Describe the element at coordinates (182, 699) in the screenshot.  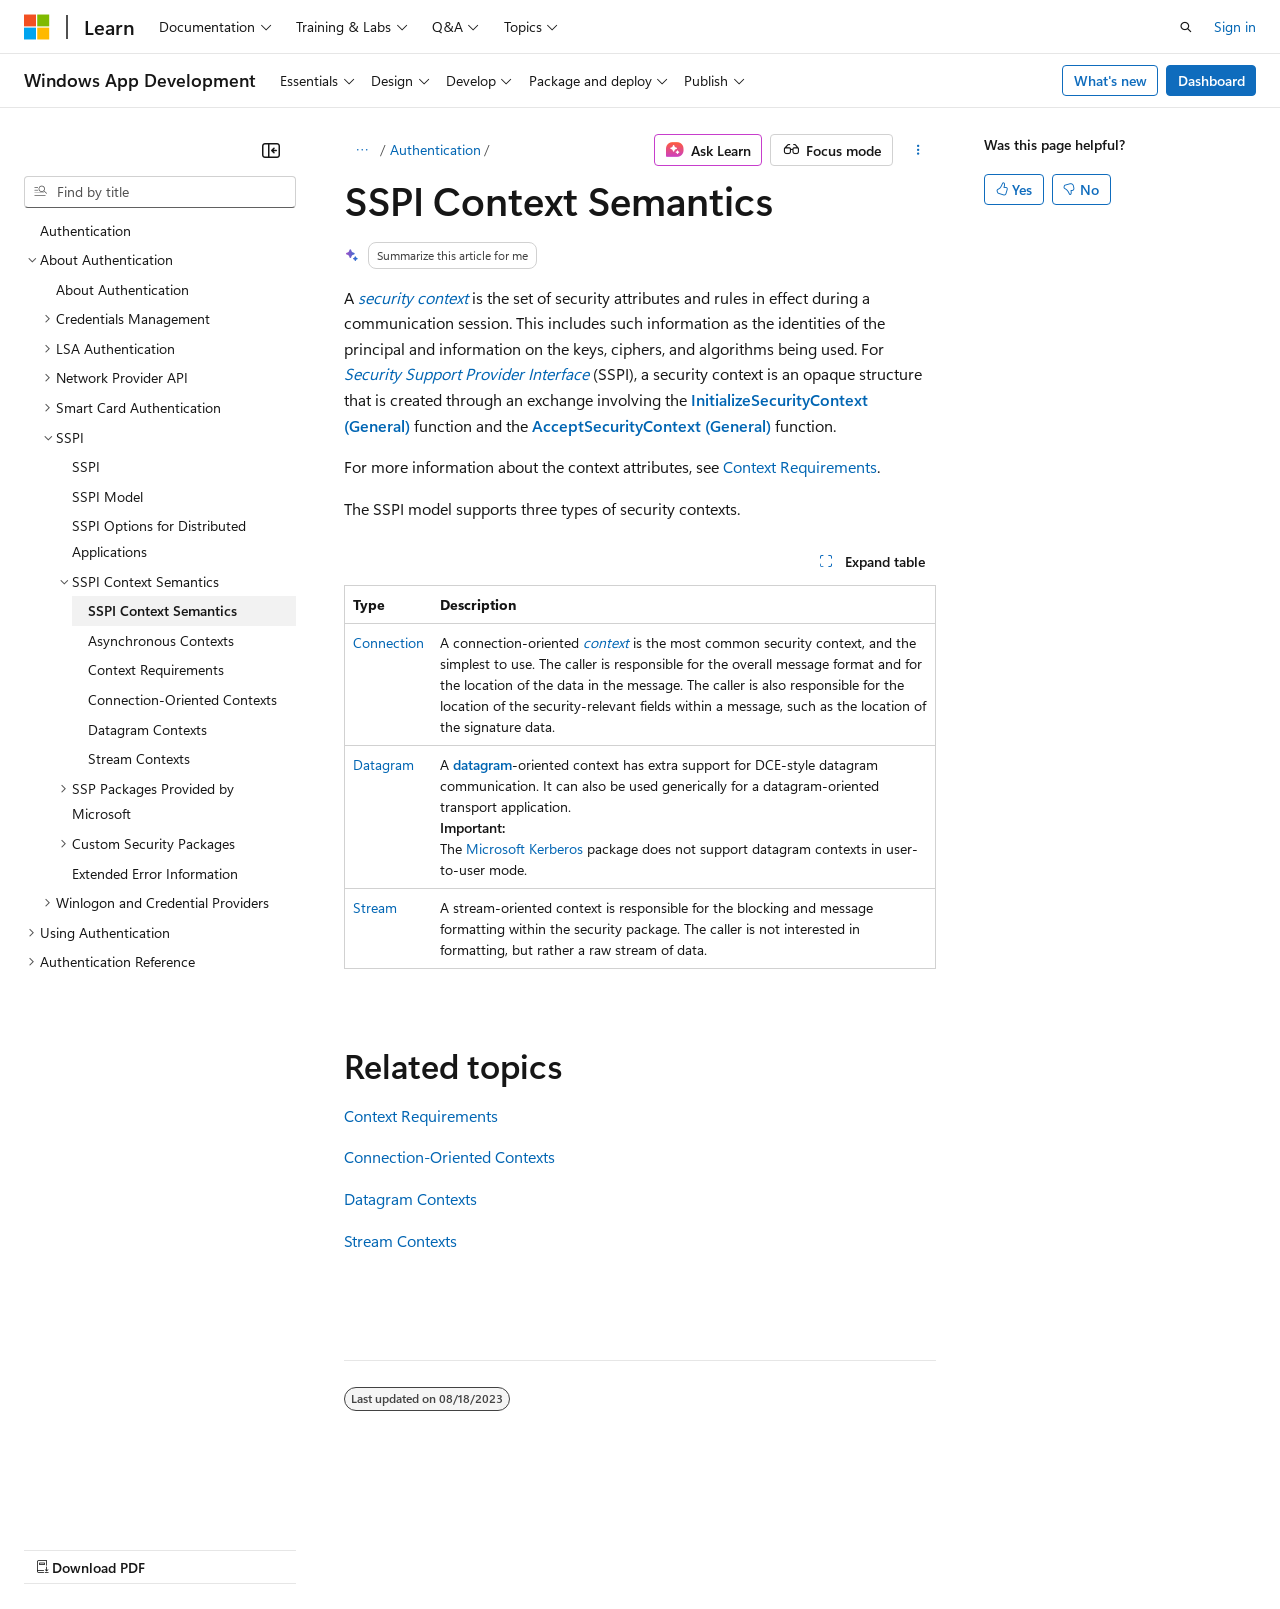
I see `Connection-Oriented Contexts [treeitem]` at that location.